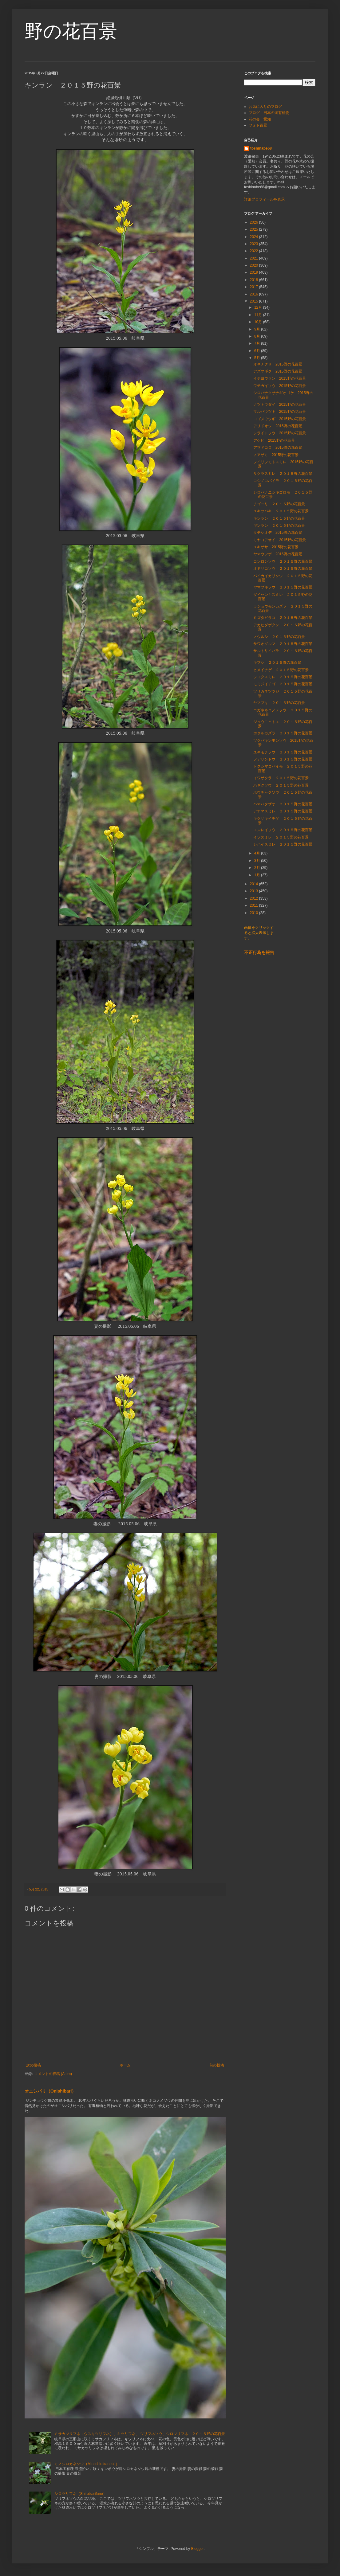  I want to click on タチシオデ 2015野の花百景, so click(277, 532).